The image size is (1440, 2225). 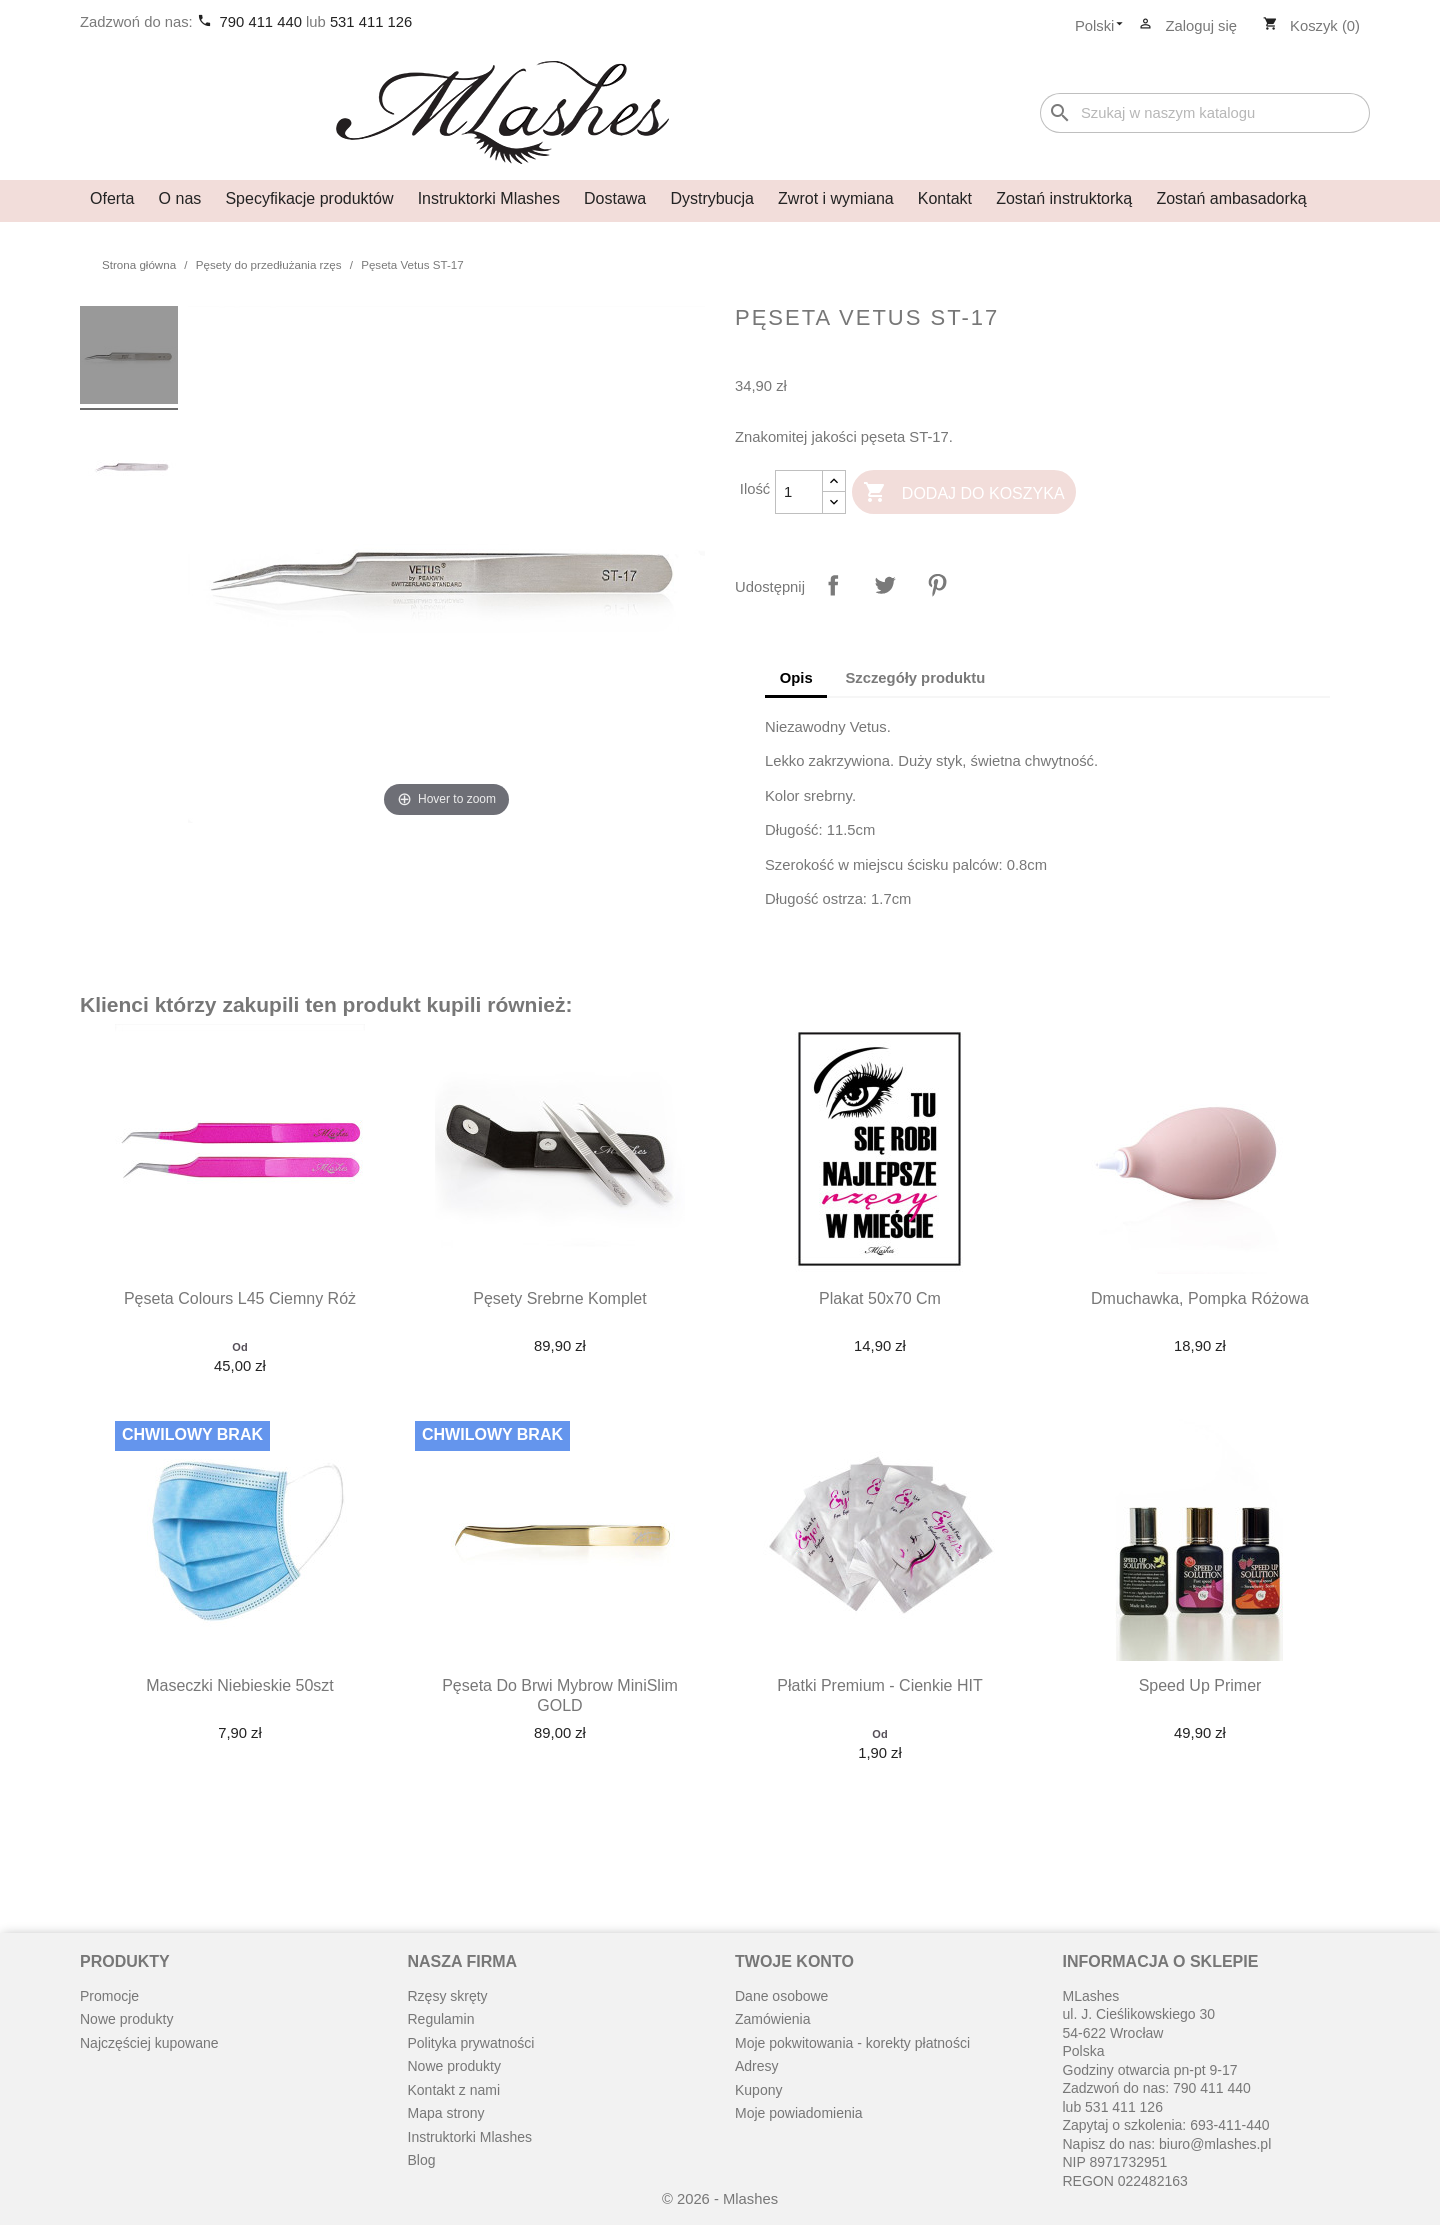 What do you see at coordinates (836, 198) in the screenshot?
I see `Zwrot i wymiana` at bounding box center [836, 198].